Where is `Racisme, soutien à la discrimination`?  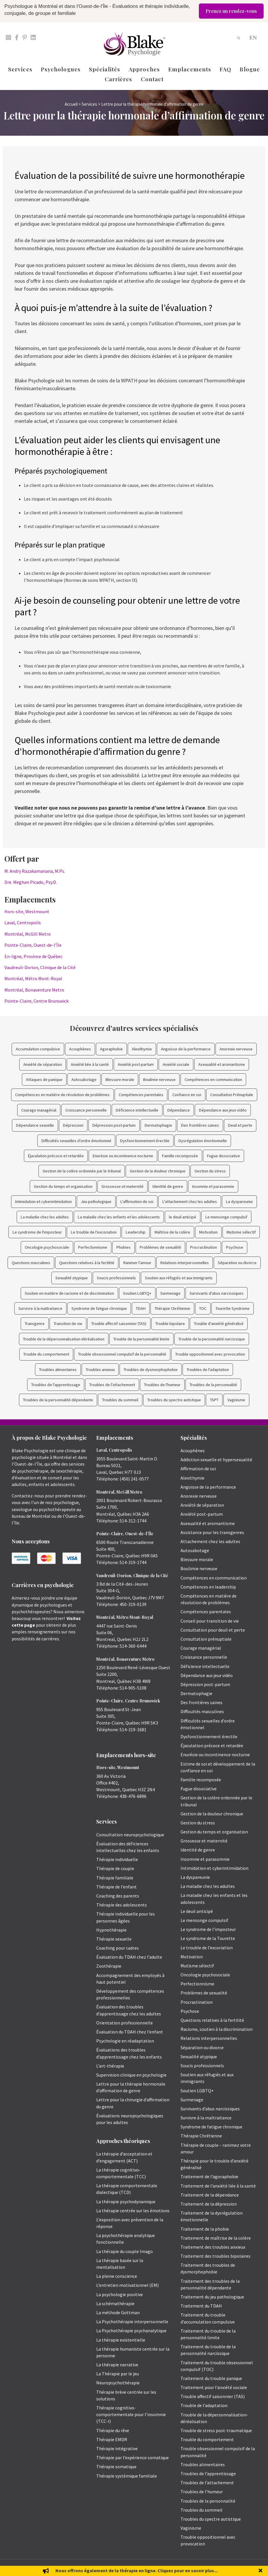 Racisme, soutien à la discrimination is located at coordinates (217, 2029).